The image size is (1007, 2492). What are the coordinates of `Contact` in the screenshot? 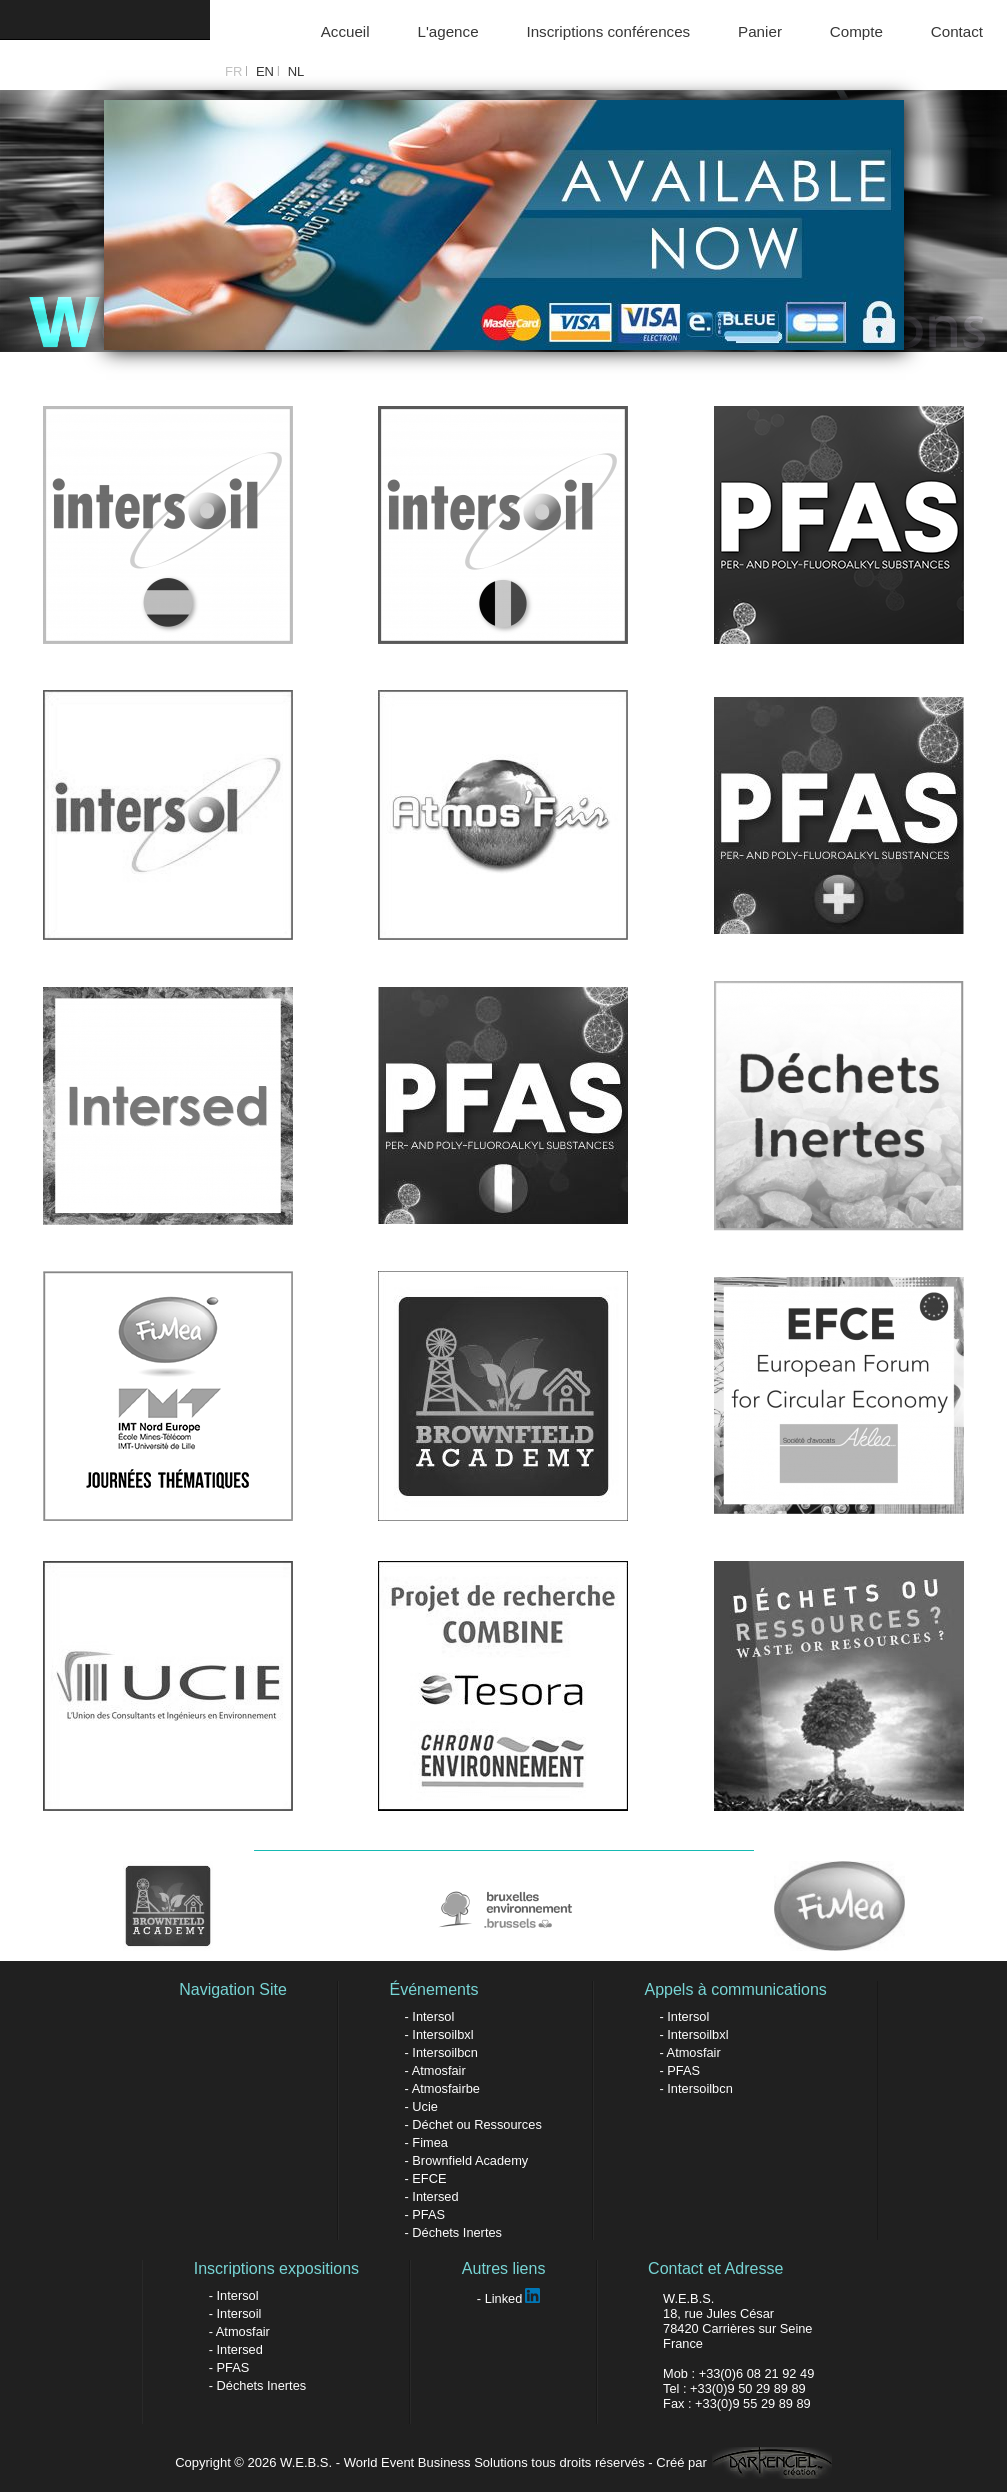 It's located at (957, 31).